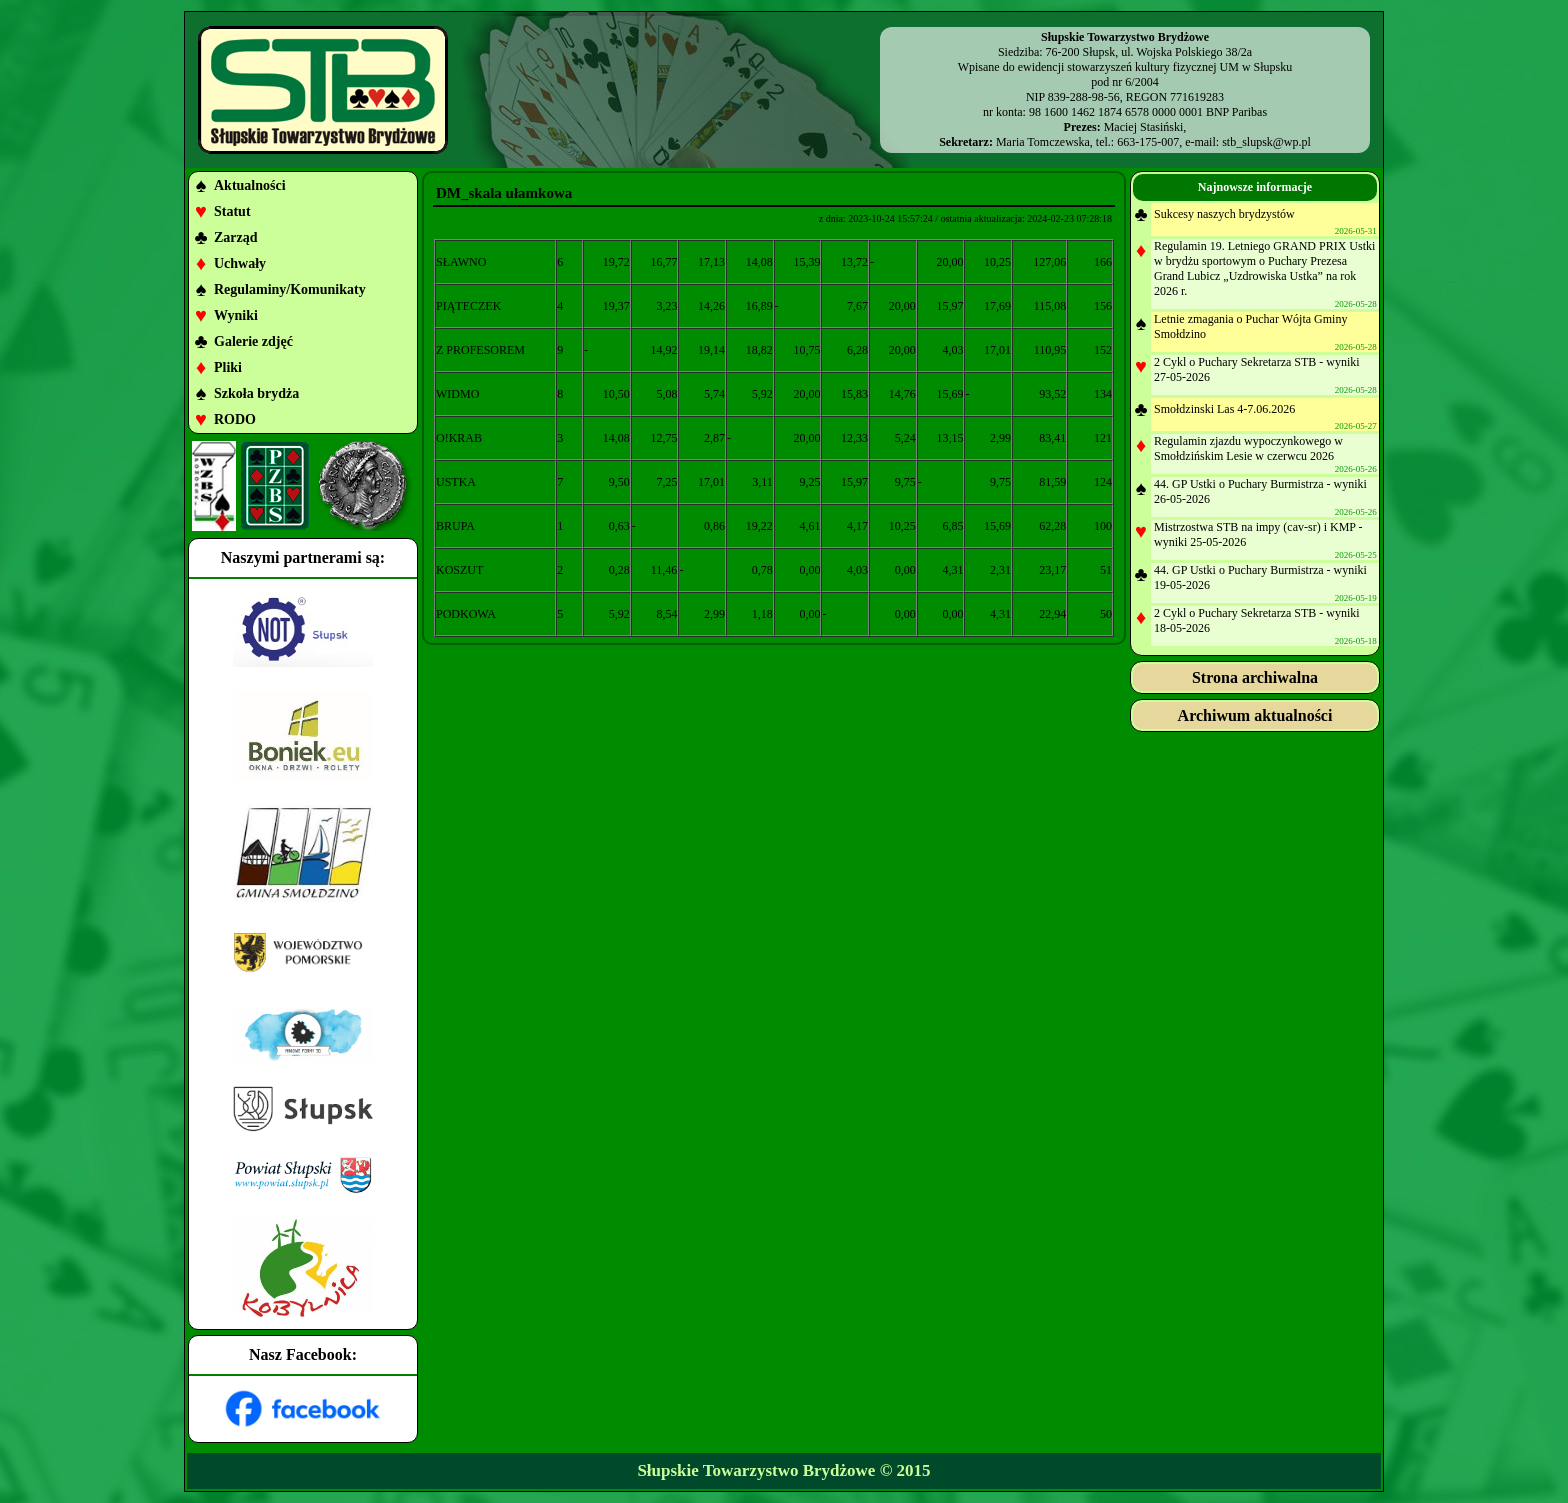 The height and width of the screenshot is (1503, 1568). I want to click on Smołdzinski Las 4-7.06.2026, so click(1224, 409).